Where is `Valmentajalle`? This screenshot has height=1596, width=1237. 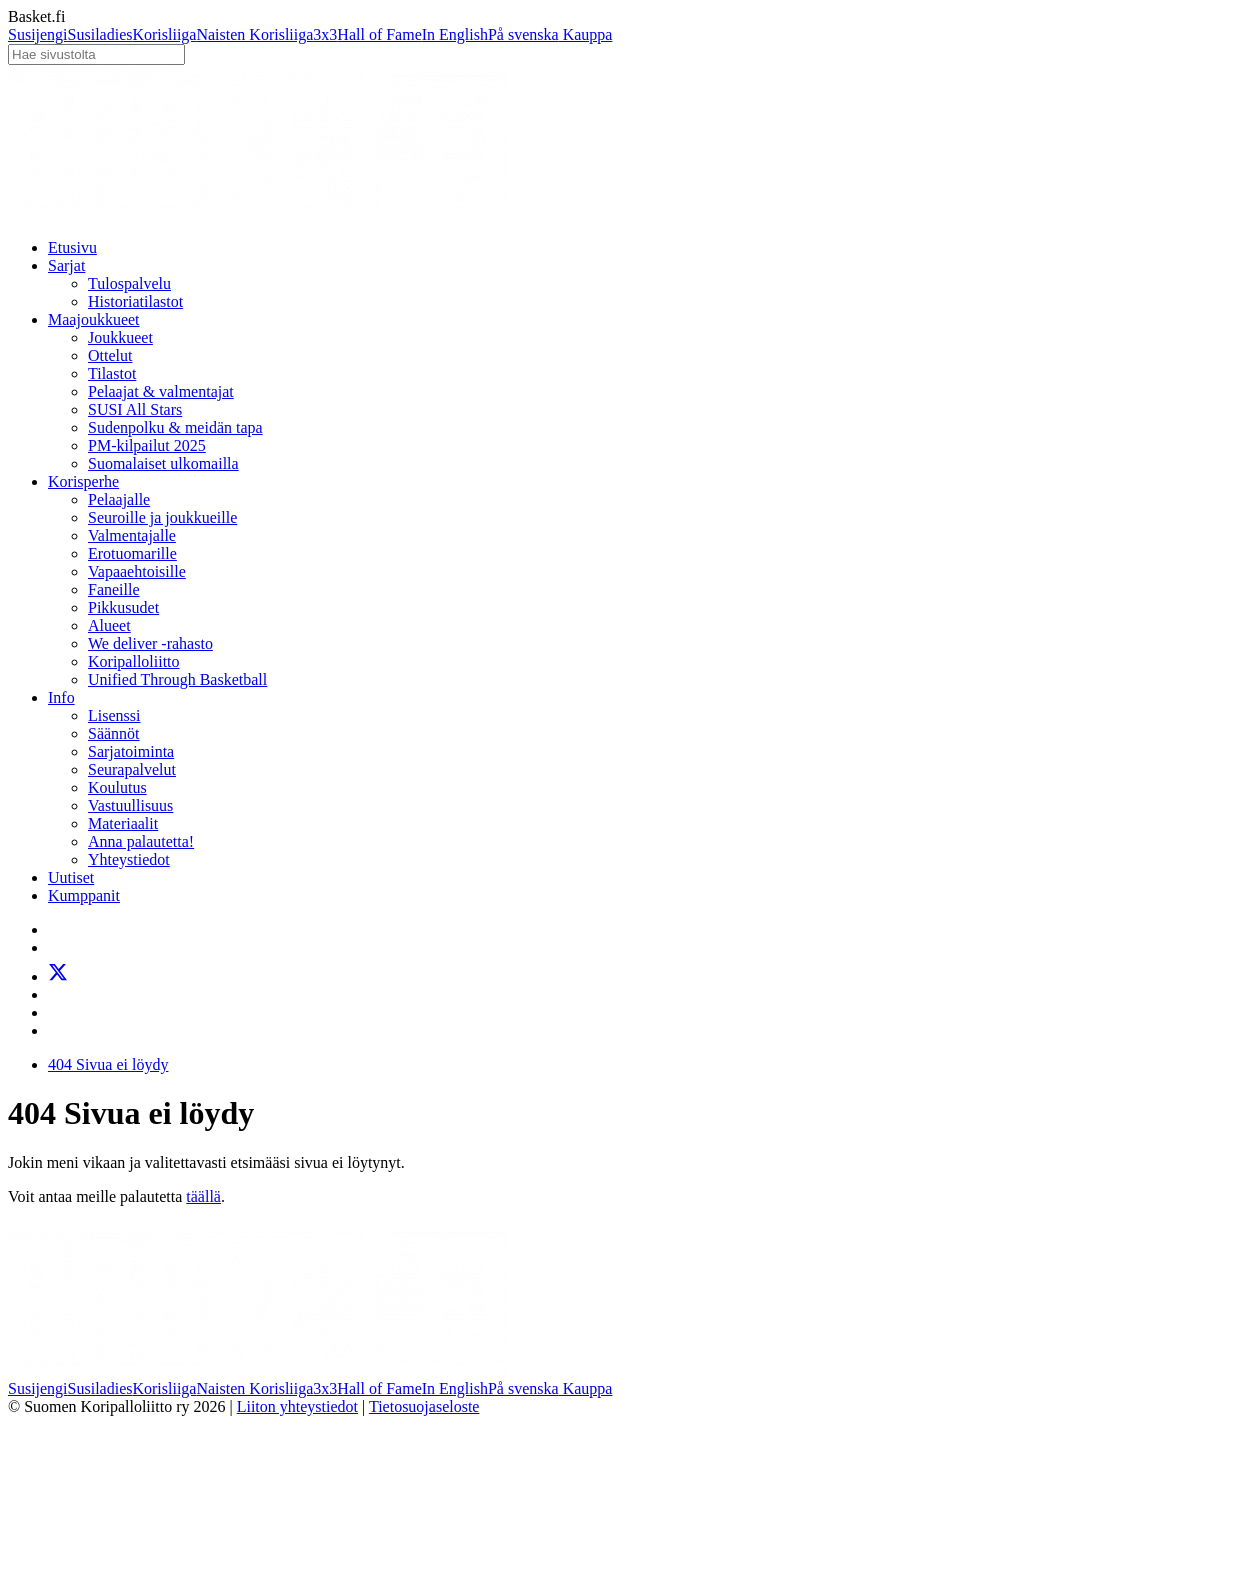 Valmentajalle is located at coordinates (132, 535).